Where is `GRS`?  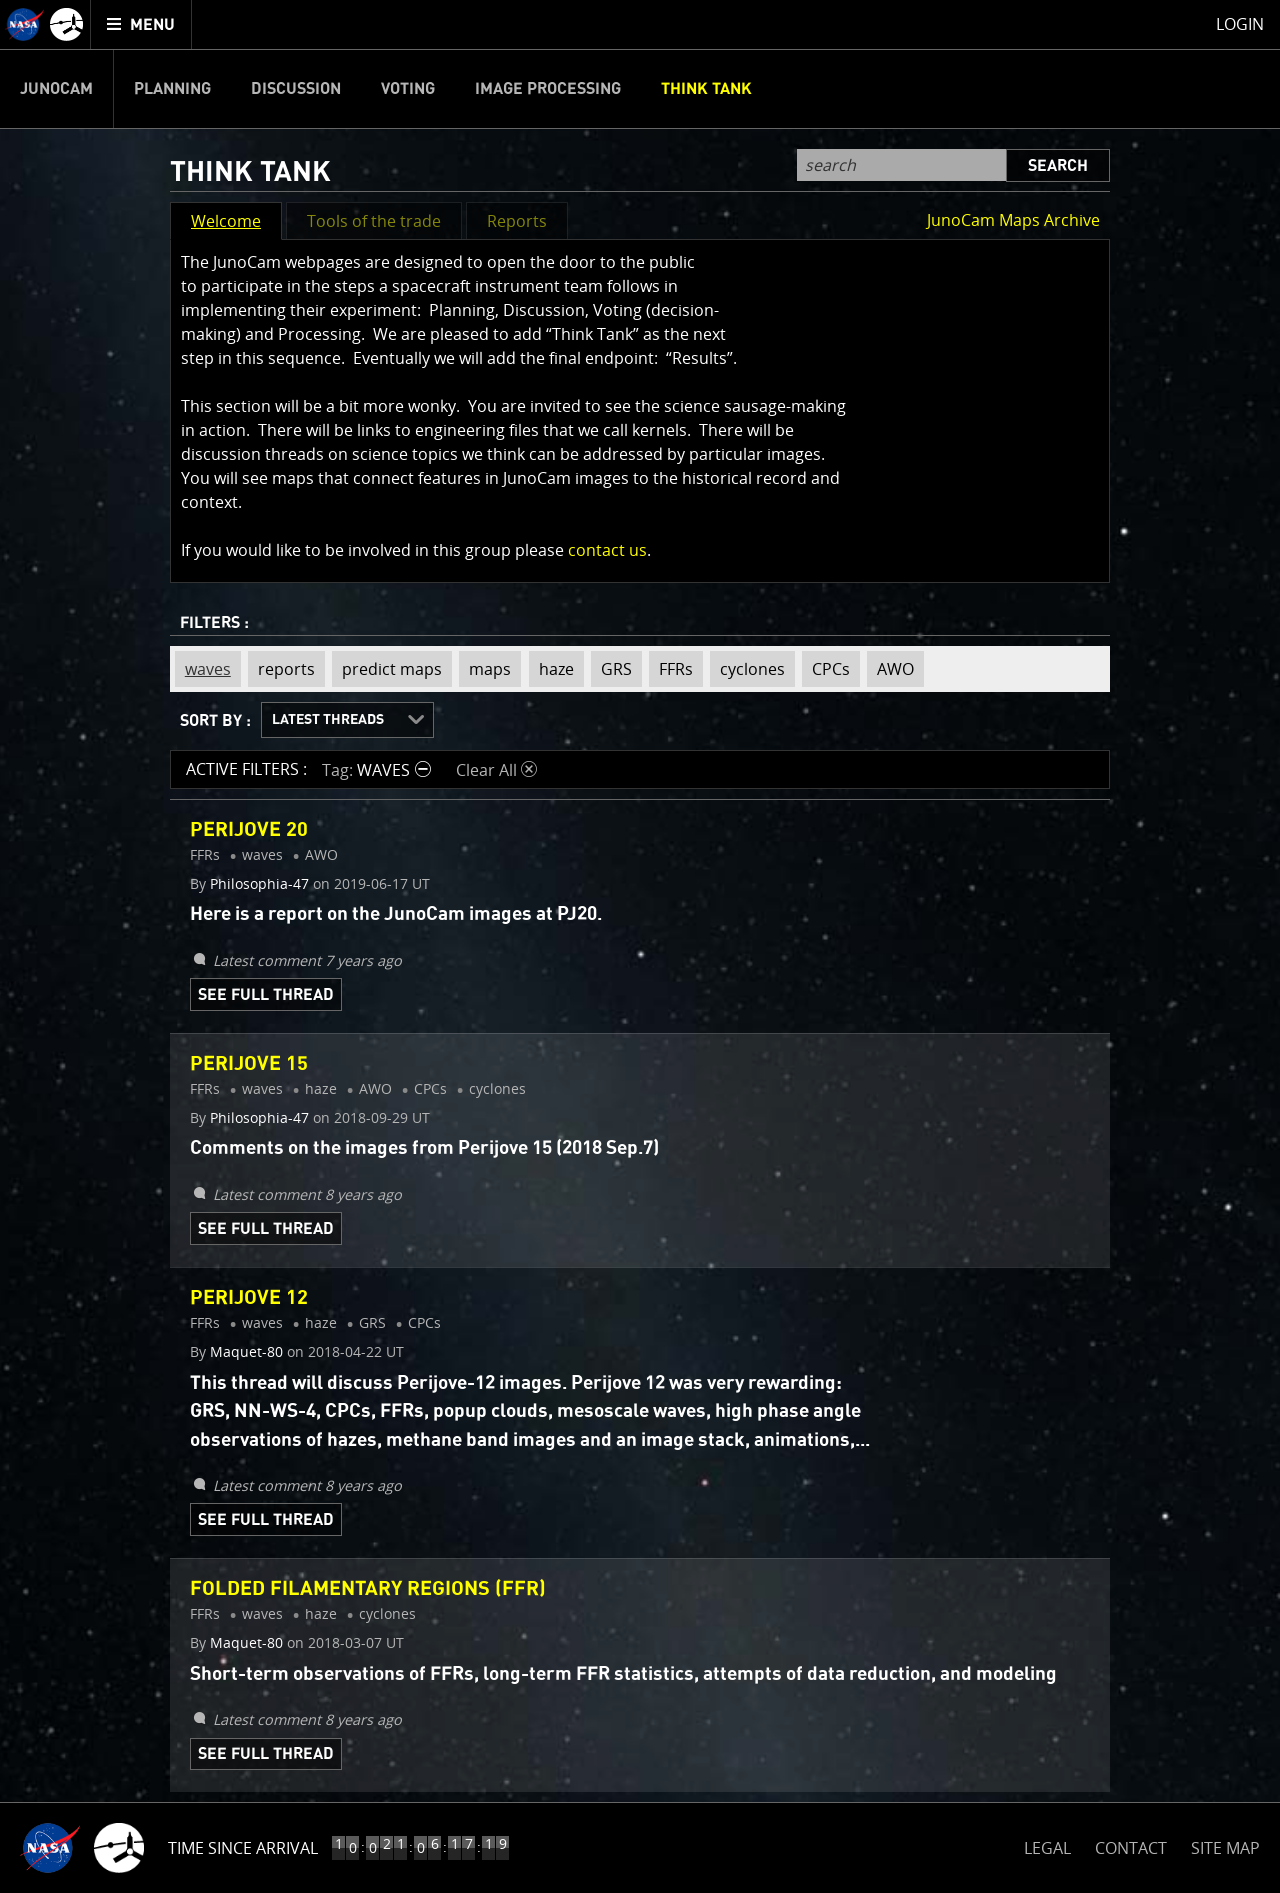
GRS is located at coordinates (611, 669).